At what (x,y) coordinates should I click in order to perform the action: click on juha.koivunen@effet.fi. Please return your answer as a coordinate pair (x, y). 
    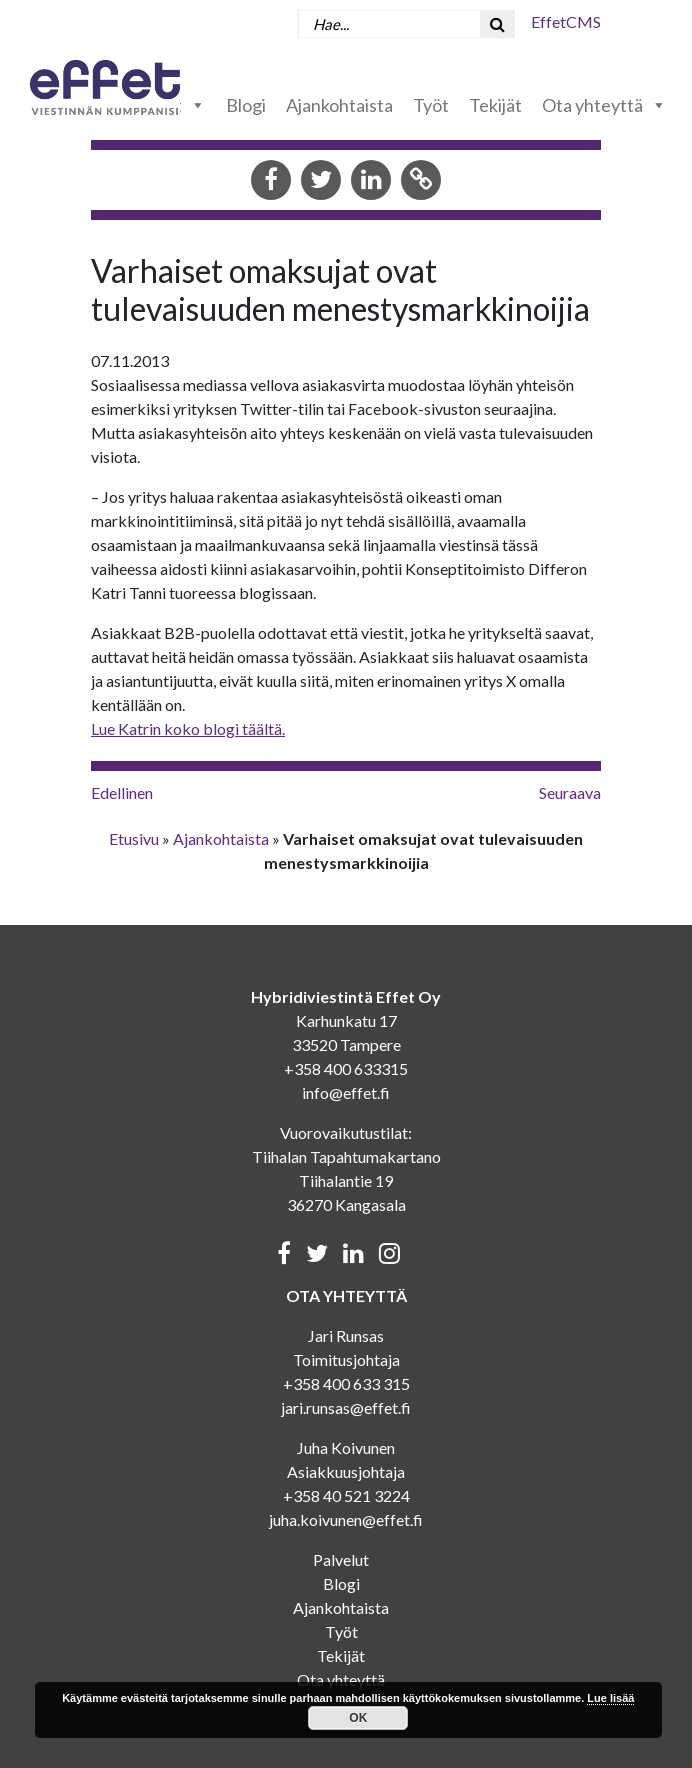
    Looking at the image, I should click on (346, 1519).